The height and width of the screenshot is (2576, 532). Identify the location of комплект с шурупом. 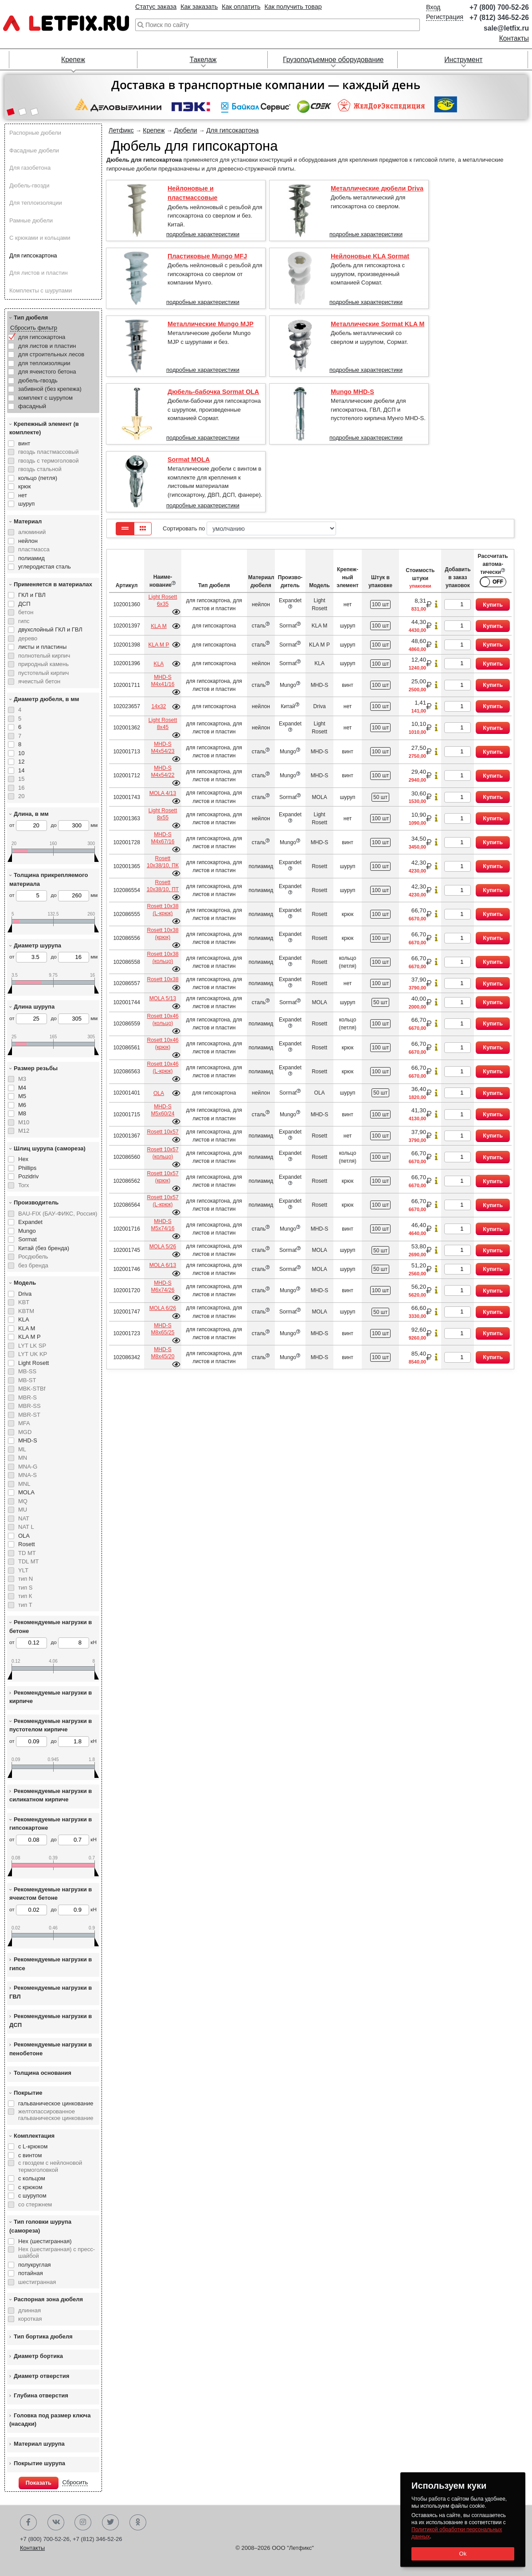
(45, 397).